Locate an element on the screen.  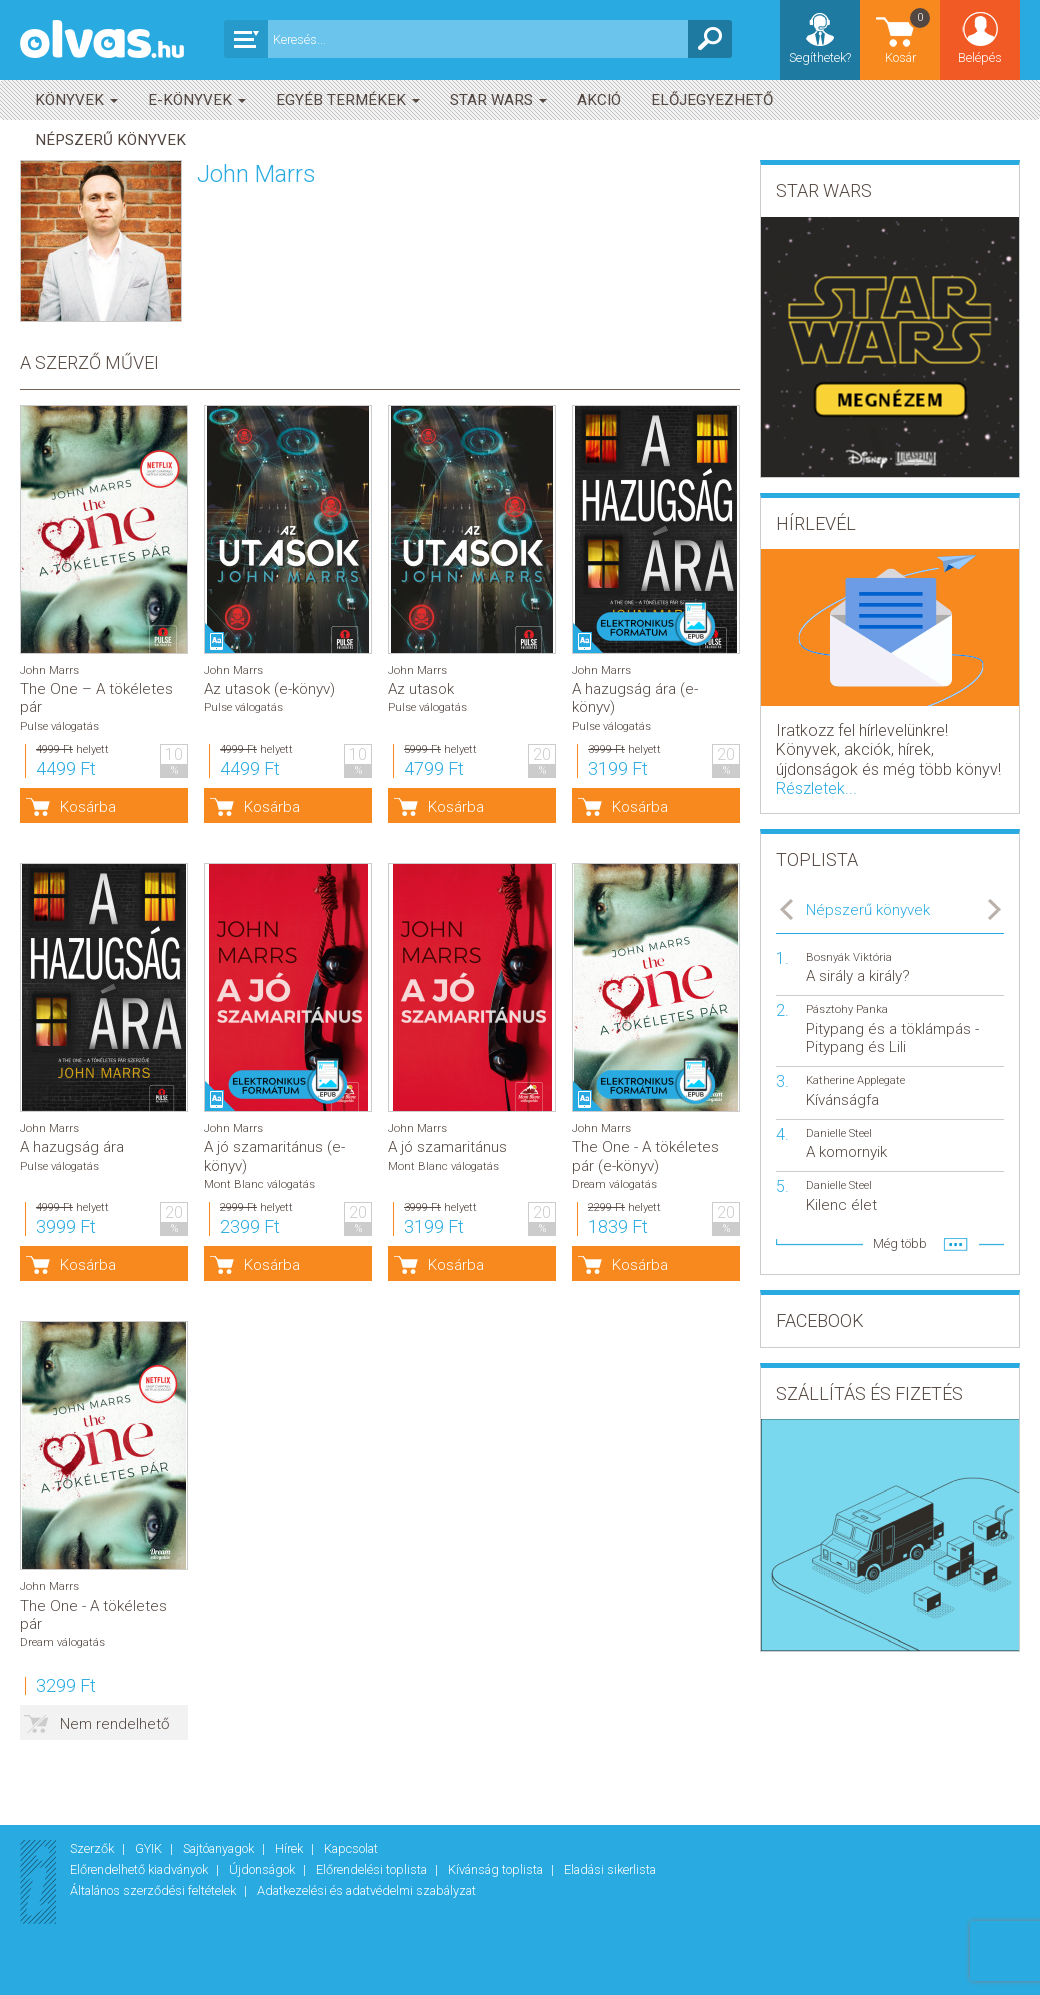
Katherine Applegate is located at coordinates (855, 1080).